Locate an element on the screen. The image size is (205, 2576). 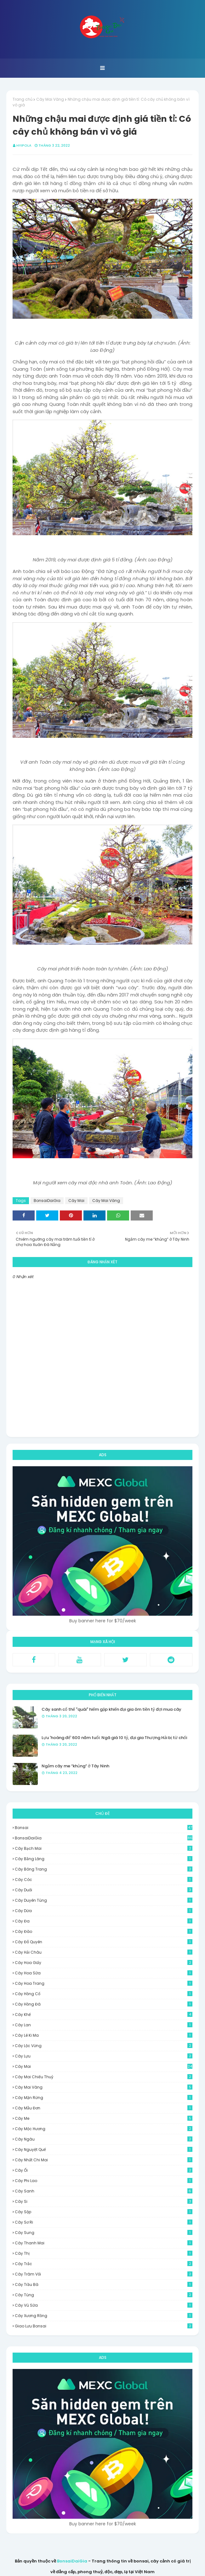
Cây Sung is located at coordinates (103, 2232).